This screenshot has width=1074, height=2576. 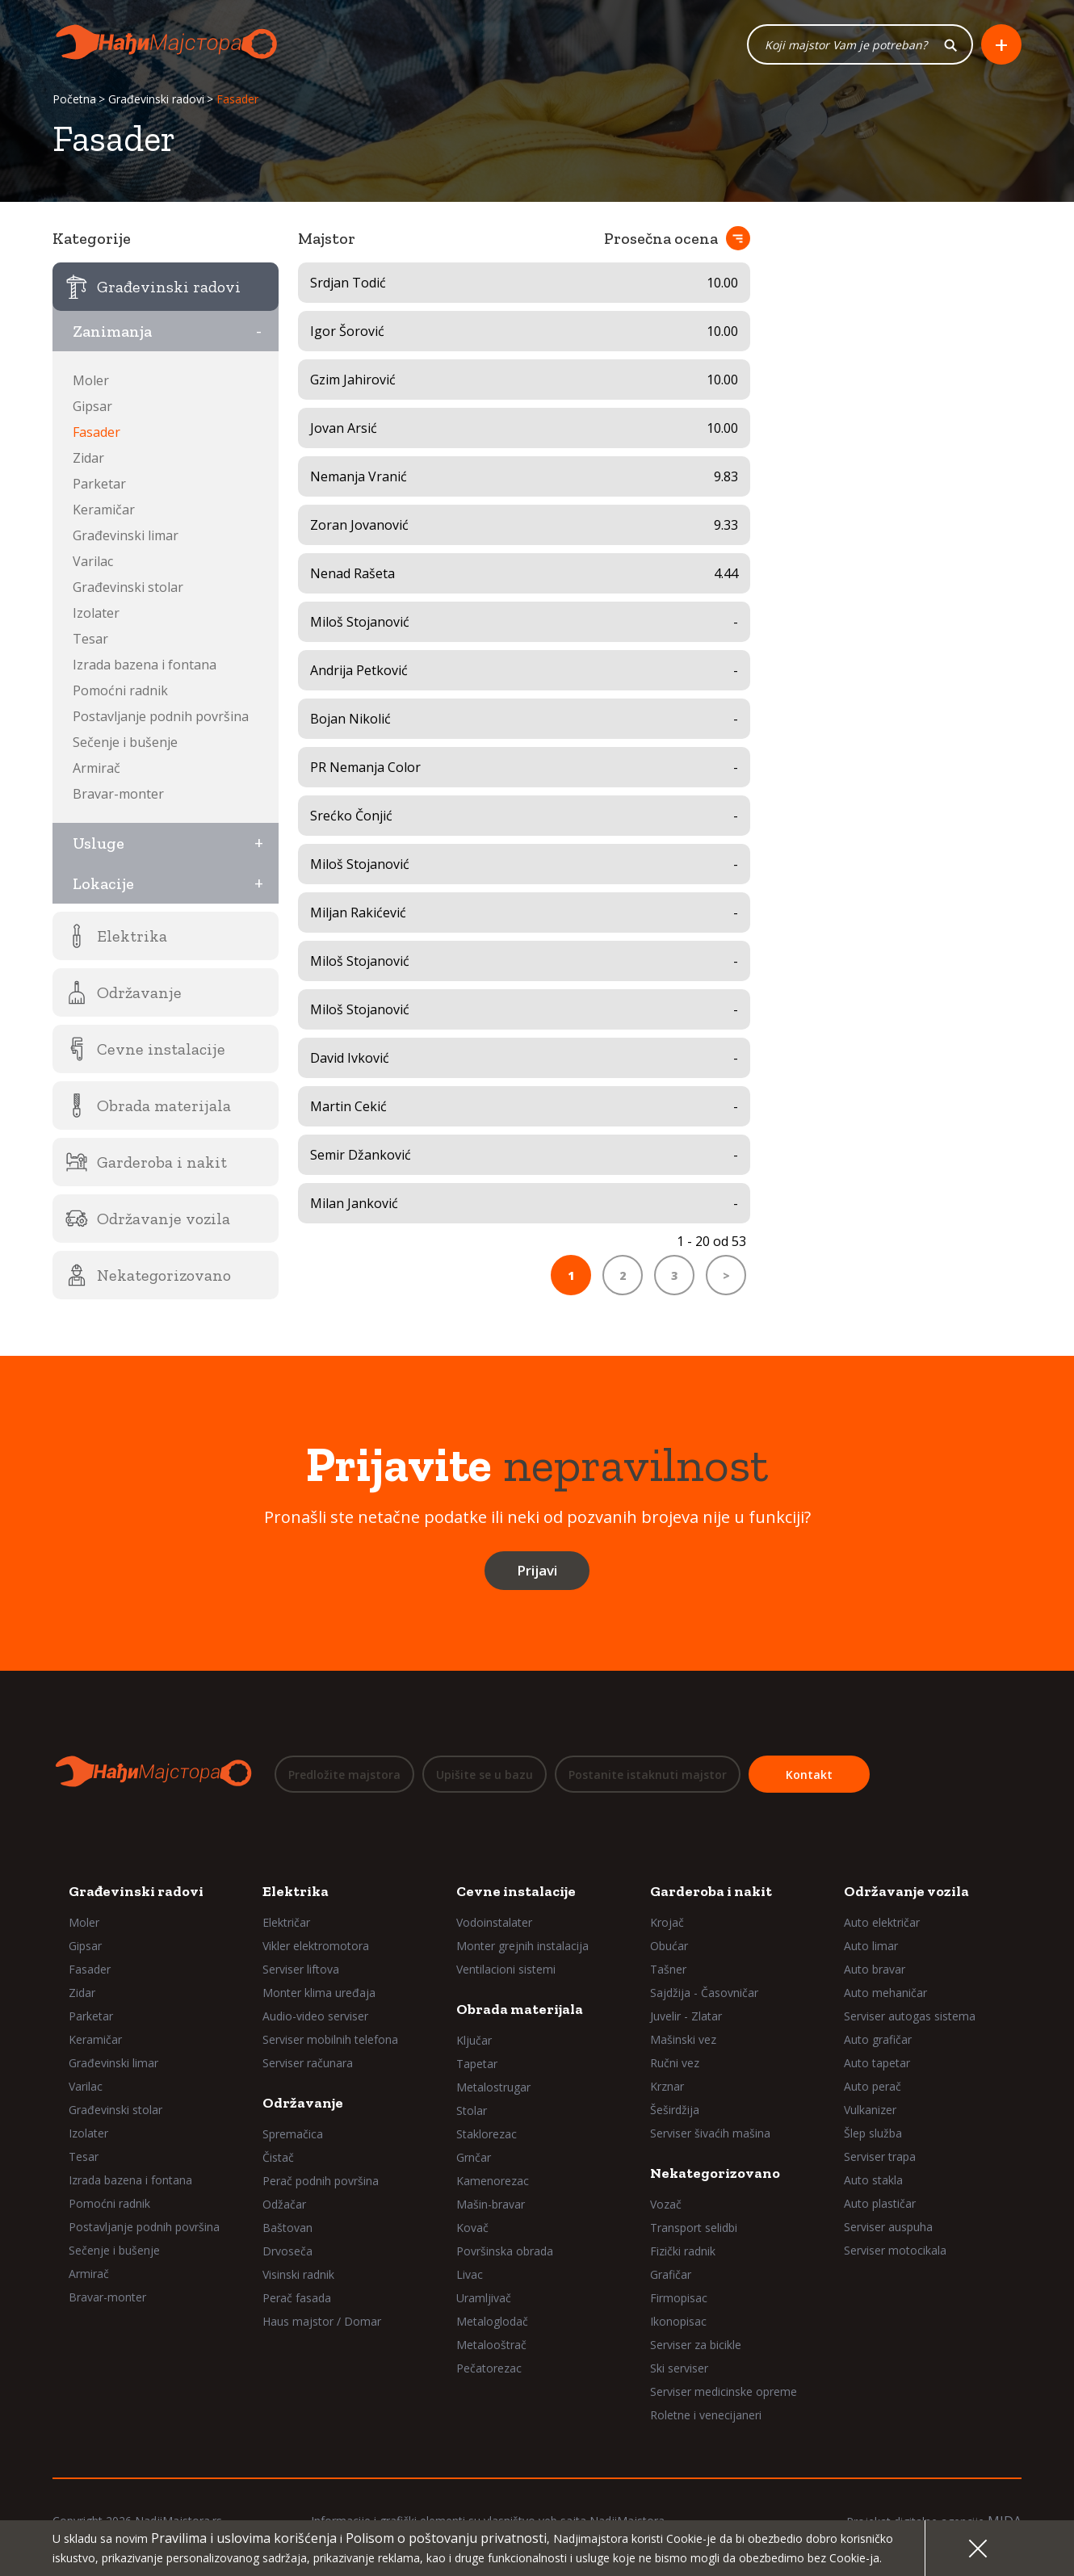 I want to click on Ikonopisac, so click(x=678, y=2321).